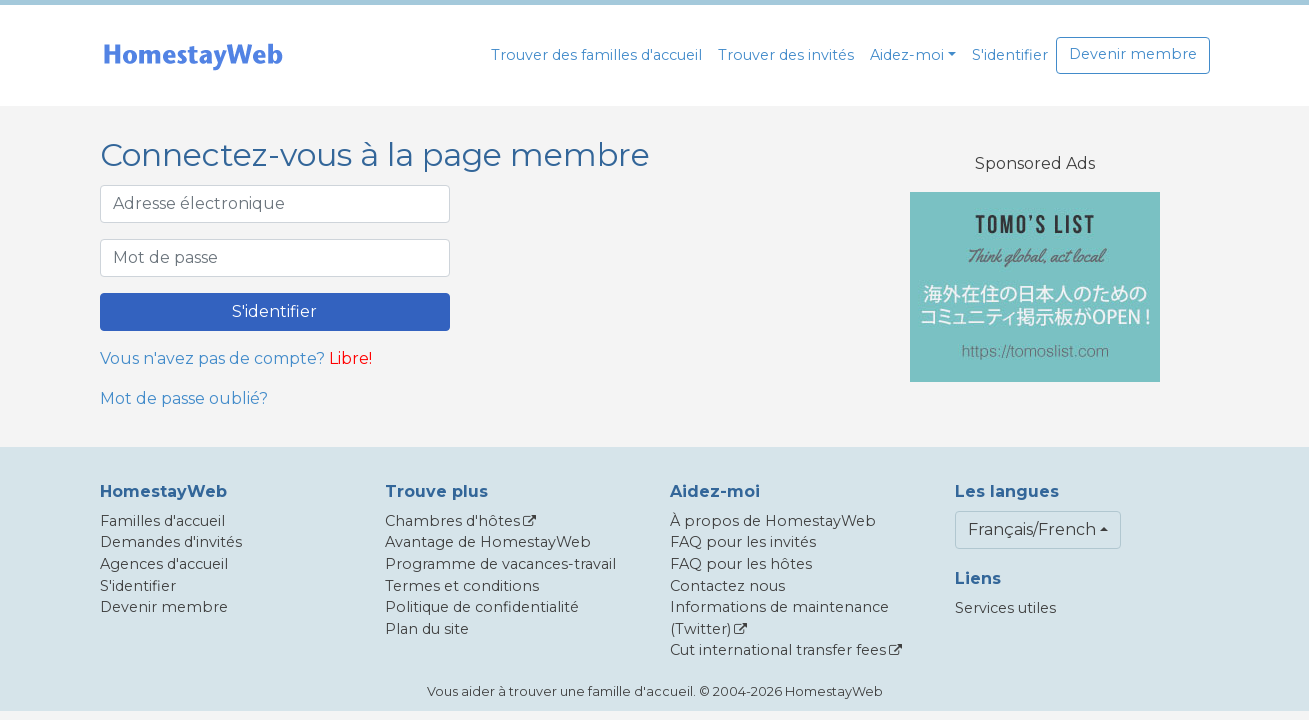  Describe the element at coordinates (488, 542) in the screenshot. I see `Avantage de HomestayWeb` at that location.